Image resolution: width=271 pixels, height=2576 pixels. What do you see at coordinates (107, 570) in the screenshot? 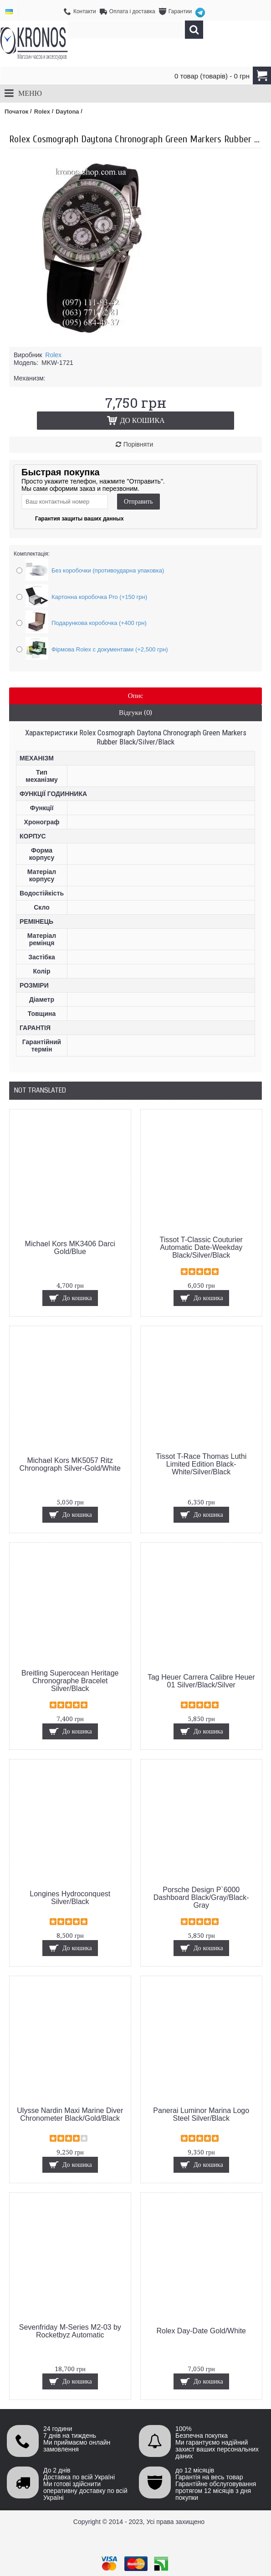
I see `Без коробочки (противоударна упаковка)` at bounding box center [107, 570].